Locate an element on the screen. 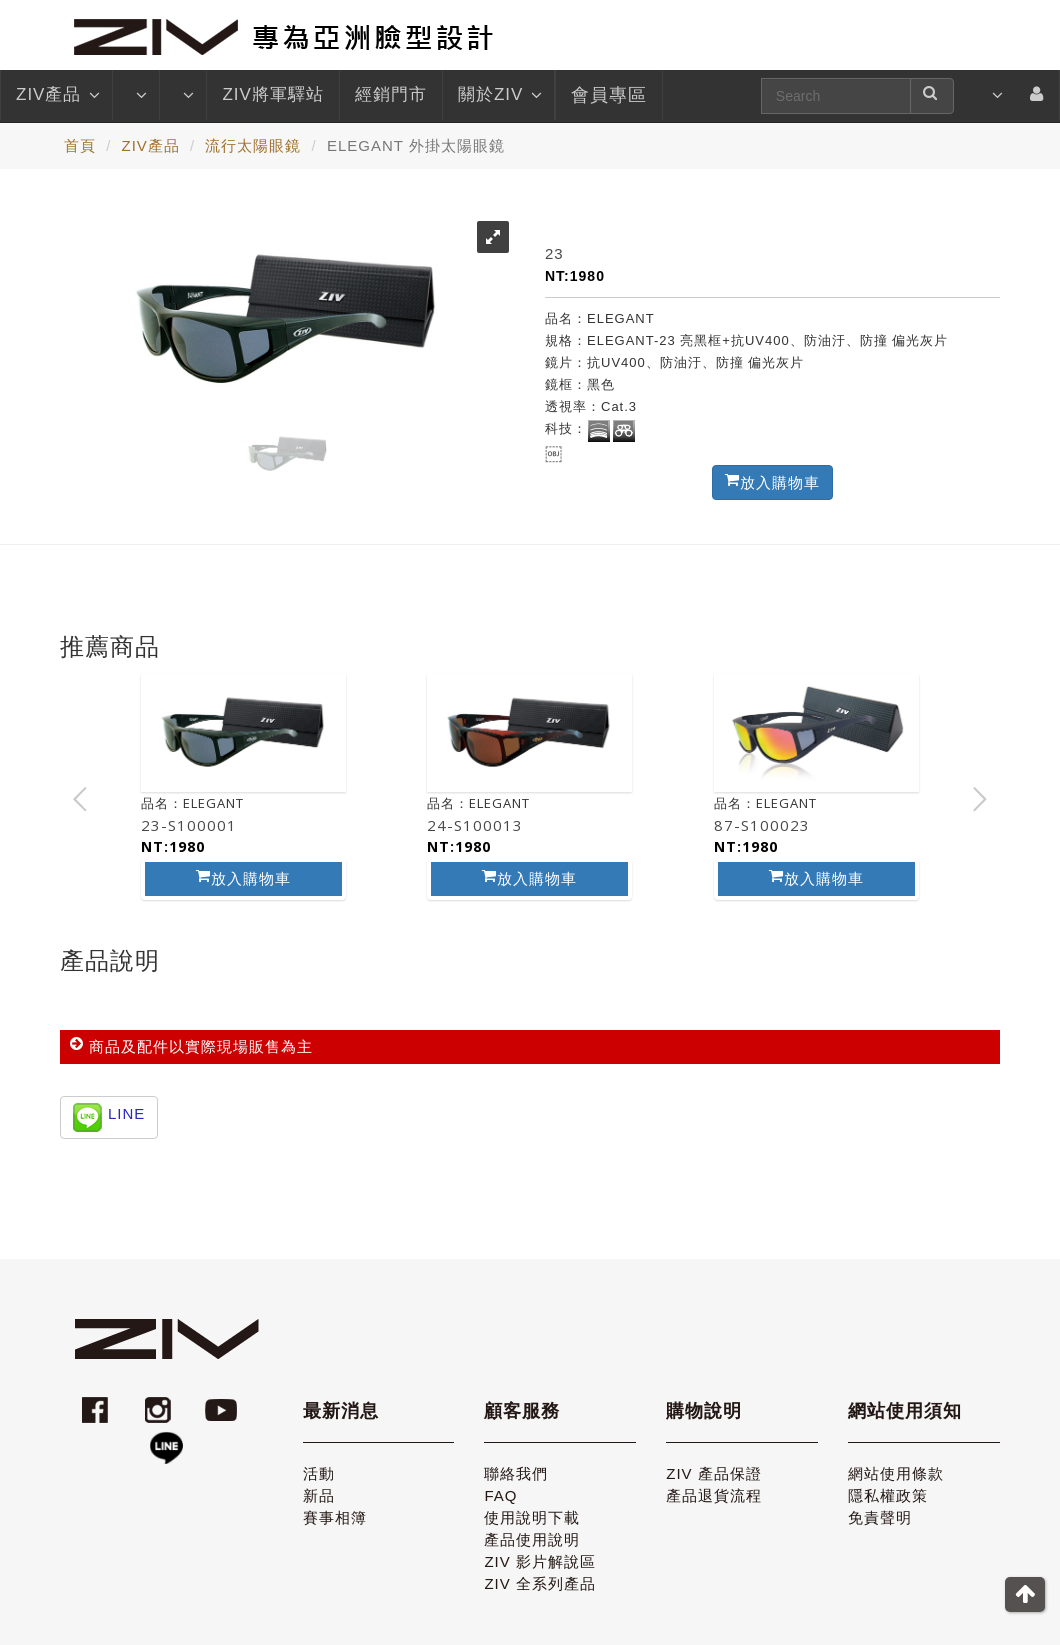  ZIV 產品保證 is located at coordinates (714, 1473).